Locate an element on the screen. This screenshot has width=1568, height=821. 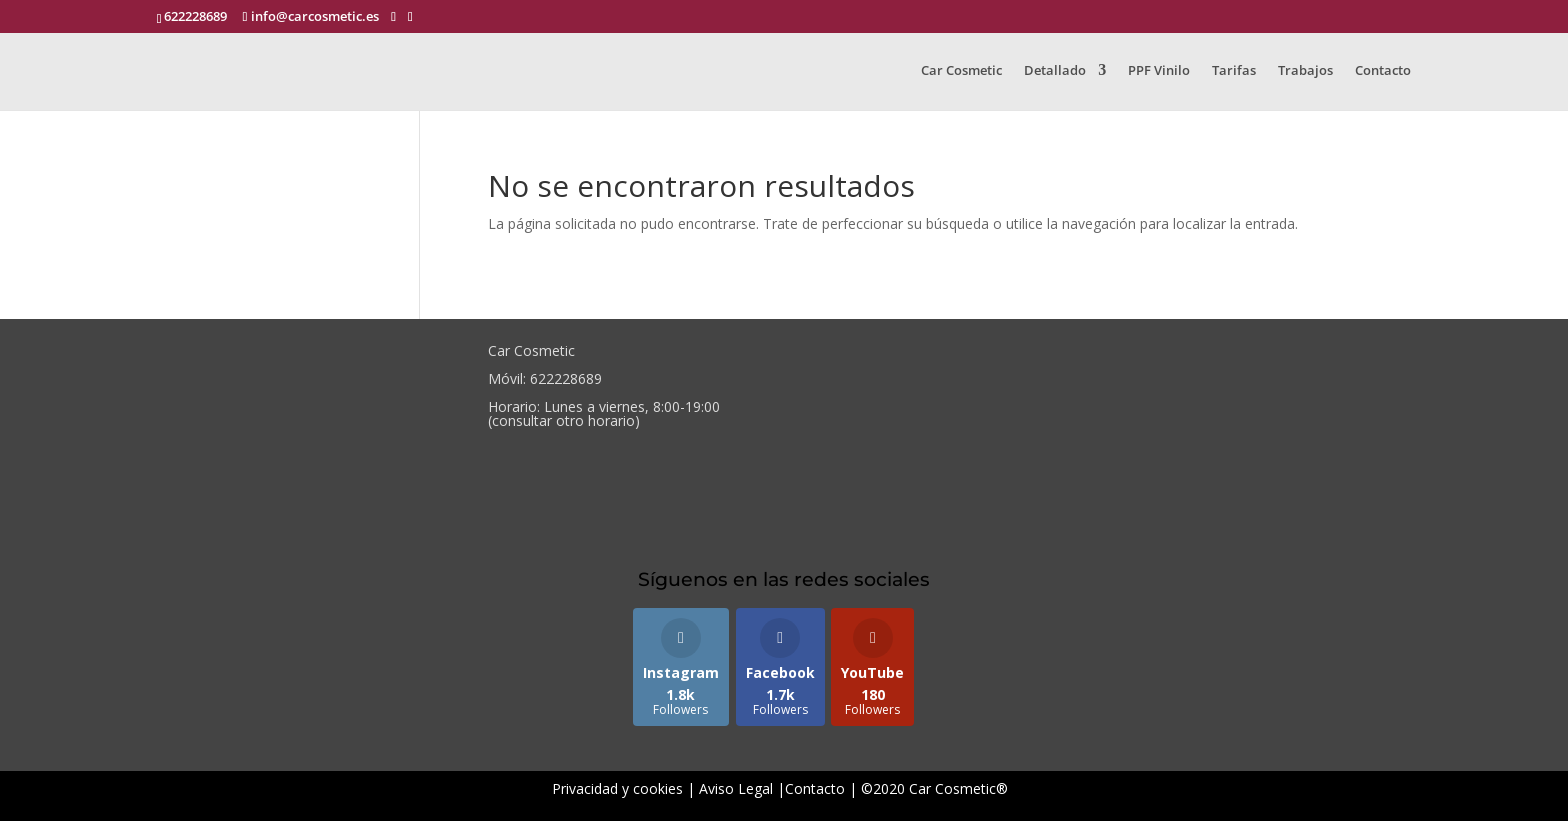
Privacidad y cookies is located at coordinates (617, 788).